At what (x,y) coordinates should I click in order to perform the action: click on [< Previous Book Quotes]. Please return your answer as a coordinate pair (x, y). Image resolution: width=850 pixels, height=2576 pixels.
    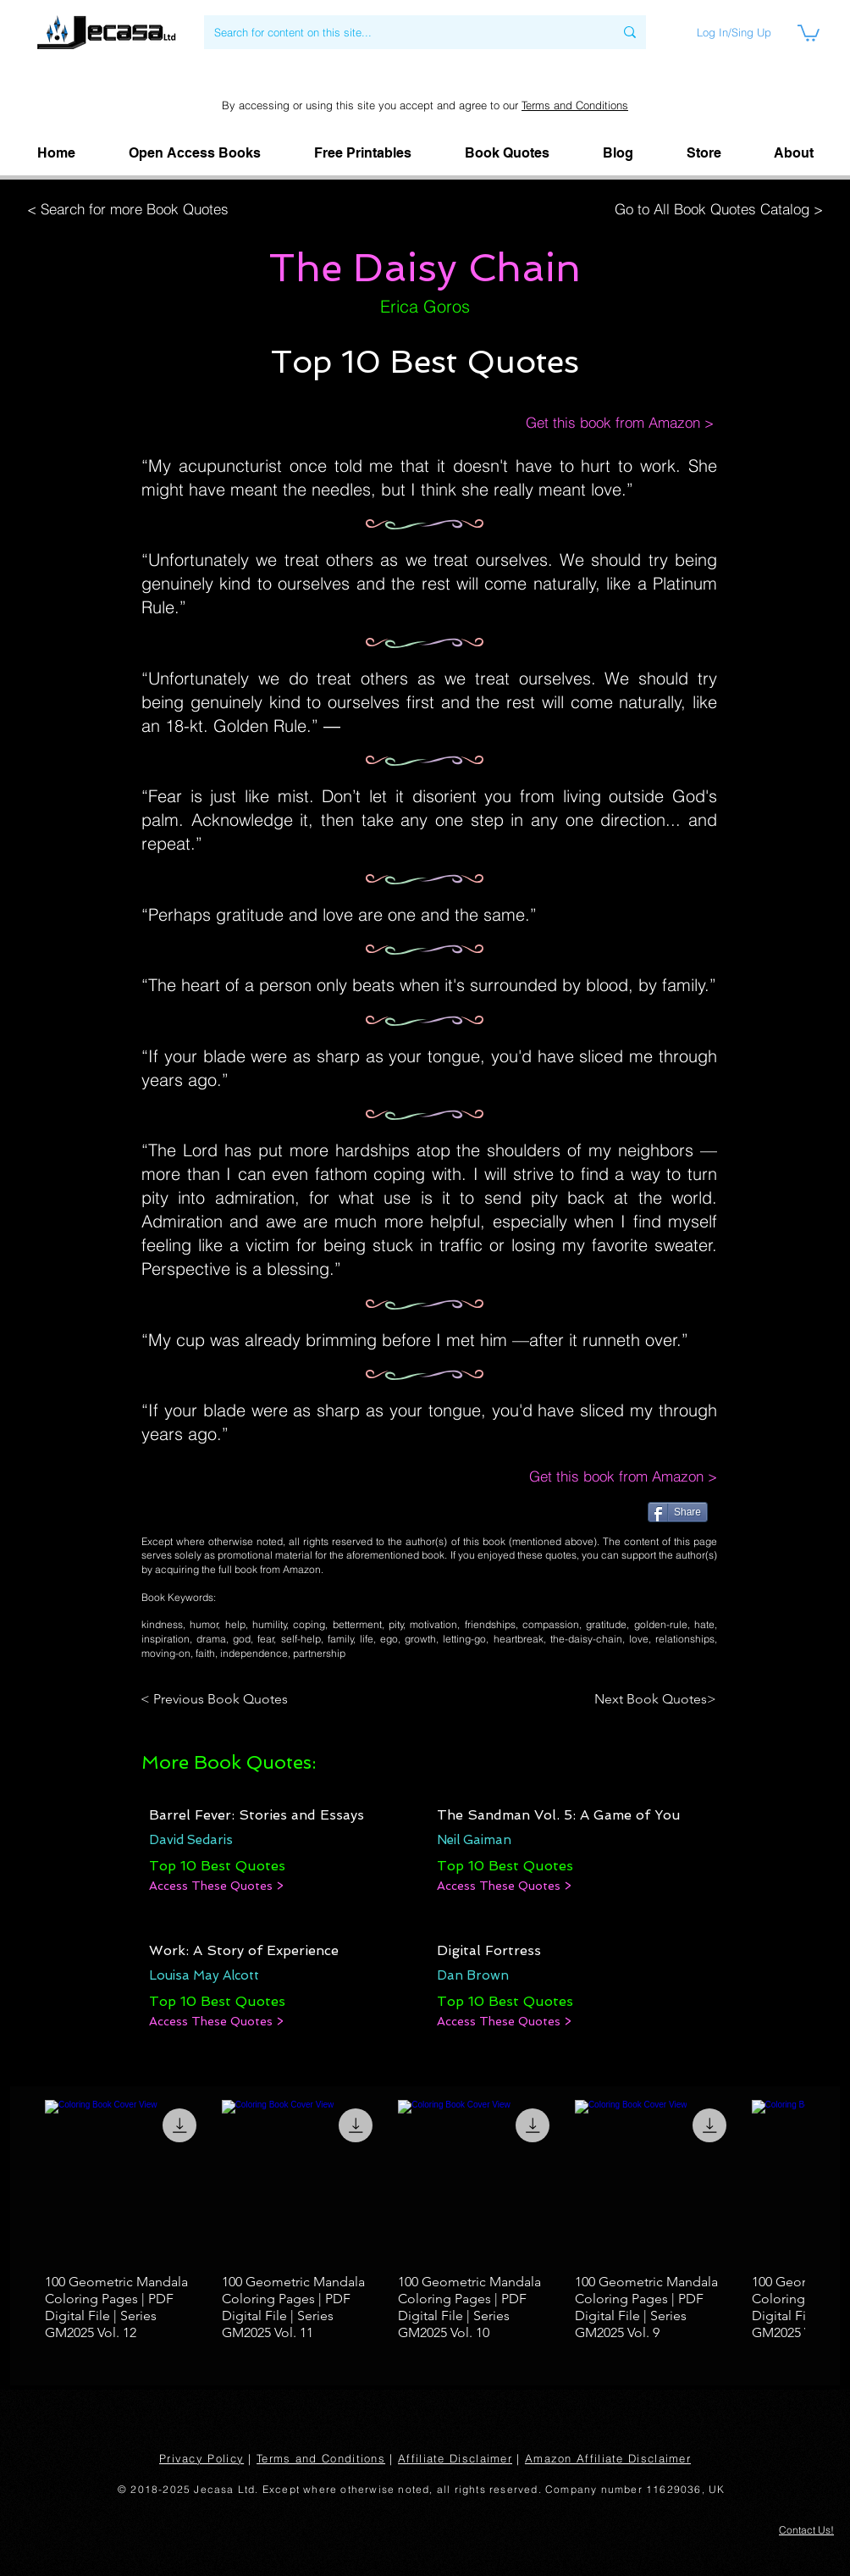
    Looking at the image, I should click on (217, 1699).